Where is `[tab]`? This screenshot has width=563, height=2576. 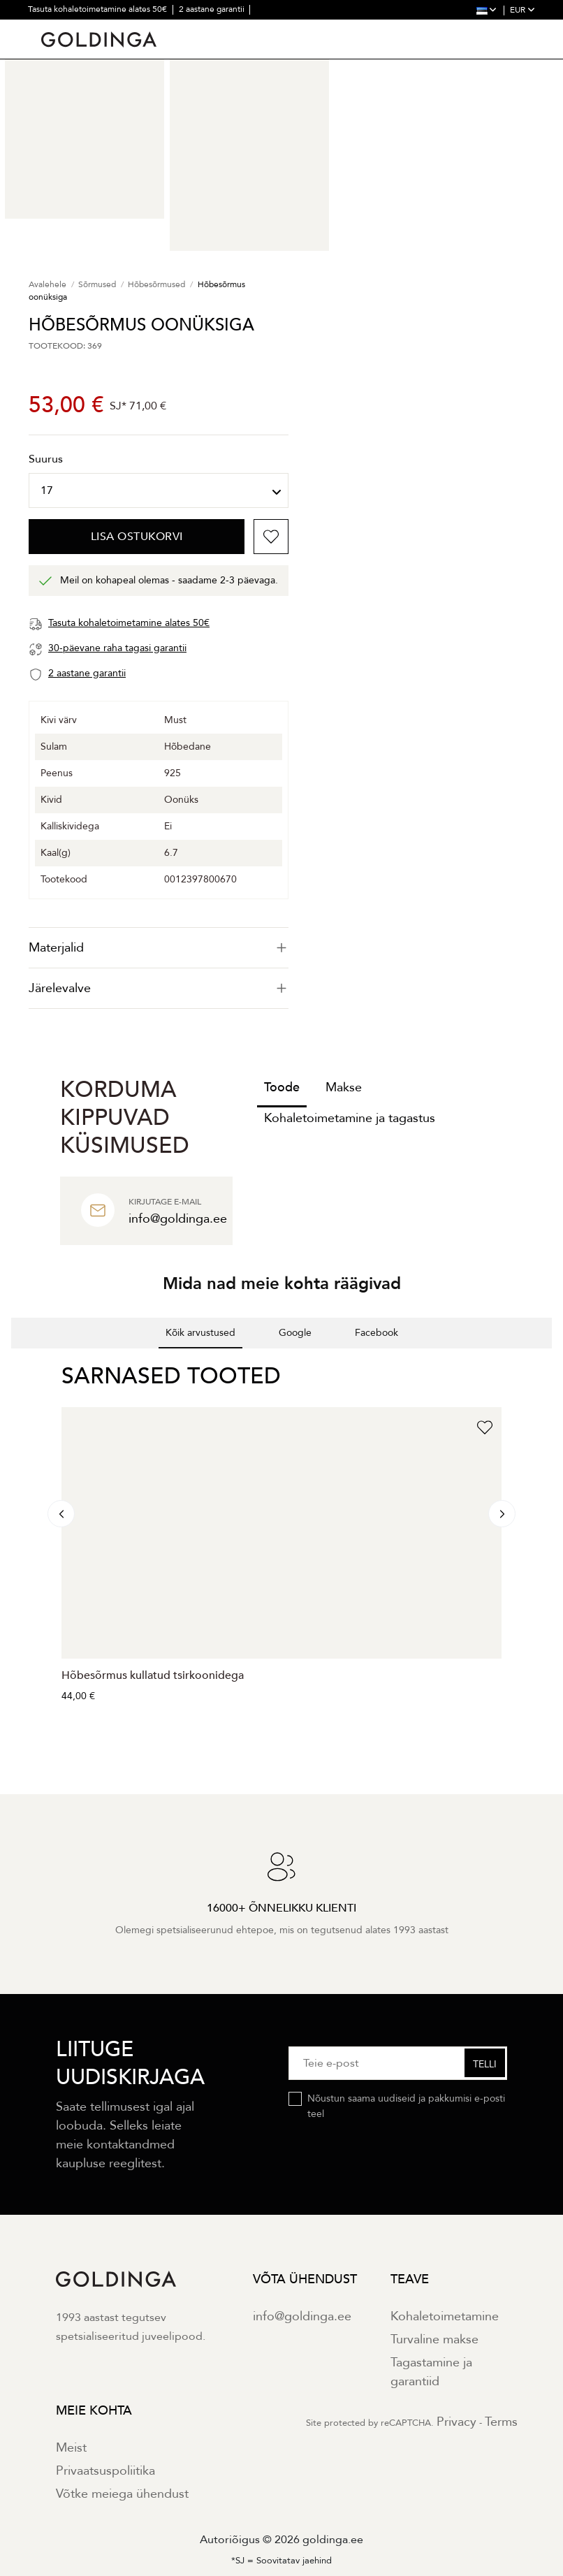 [tab] is located at coordinates (158, 947).